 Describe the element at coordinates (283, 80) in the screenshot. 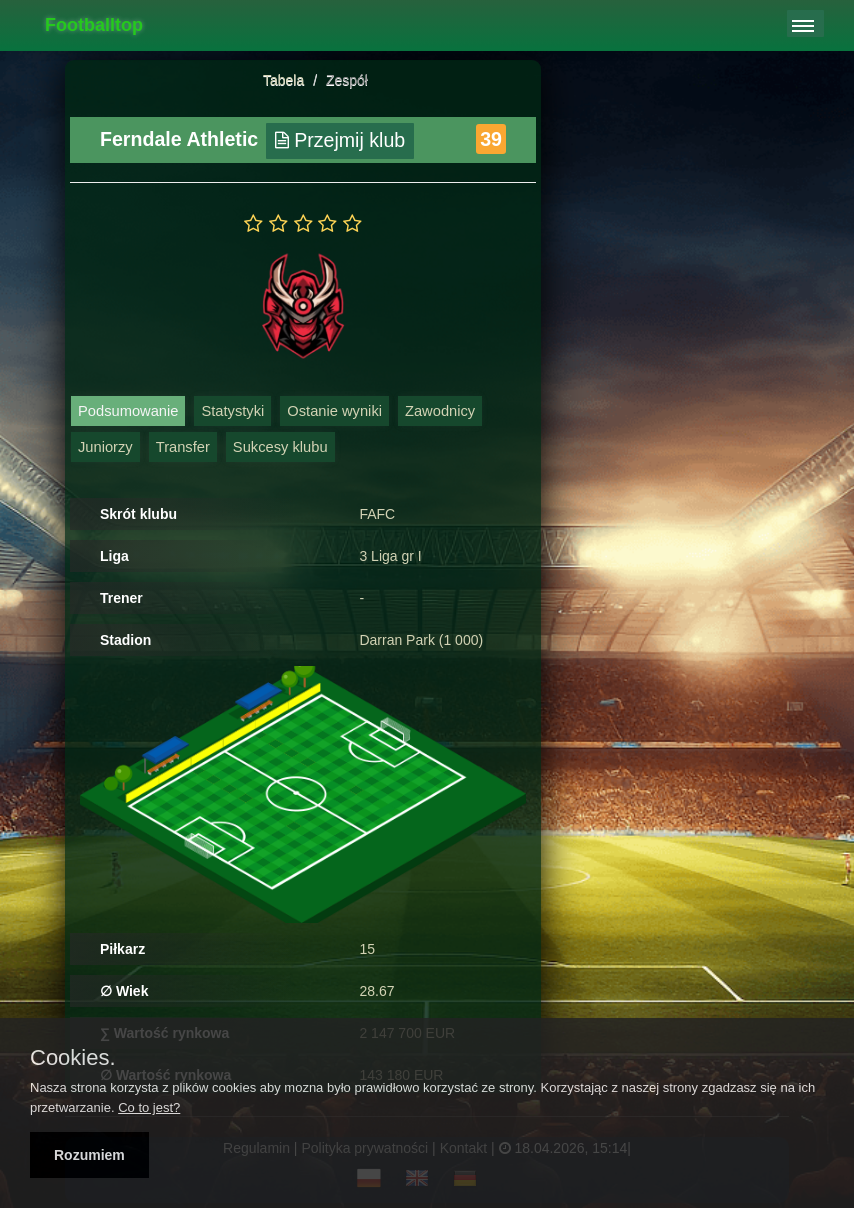

I see `Tabela` at that location.